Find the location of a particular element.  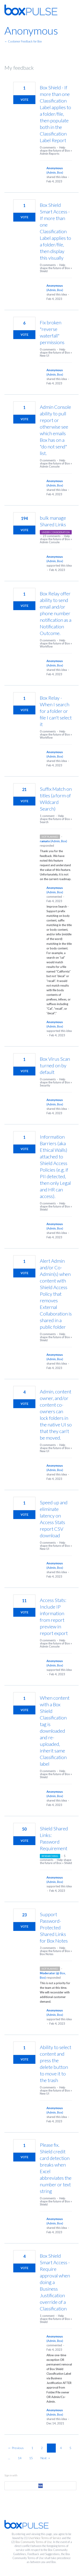

← Customer Feedback for Box is located at coordinates (23, 41).